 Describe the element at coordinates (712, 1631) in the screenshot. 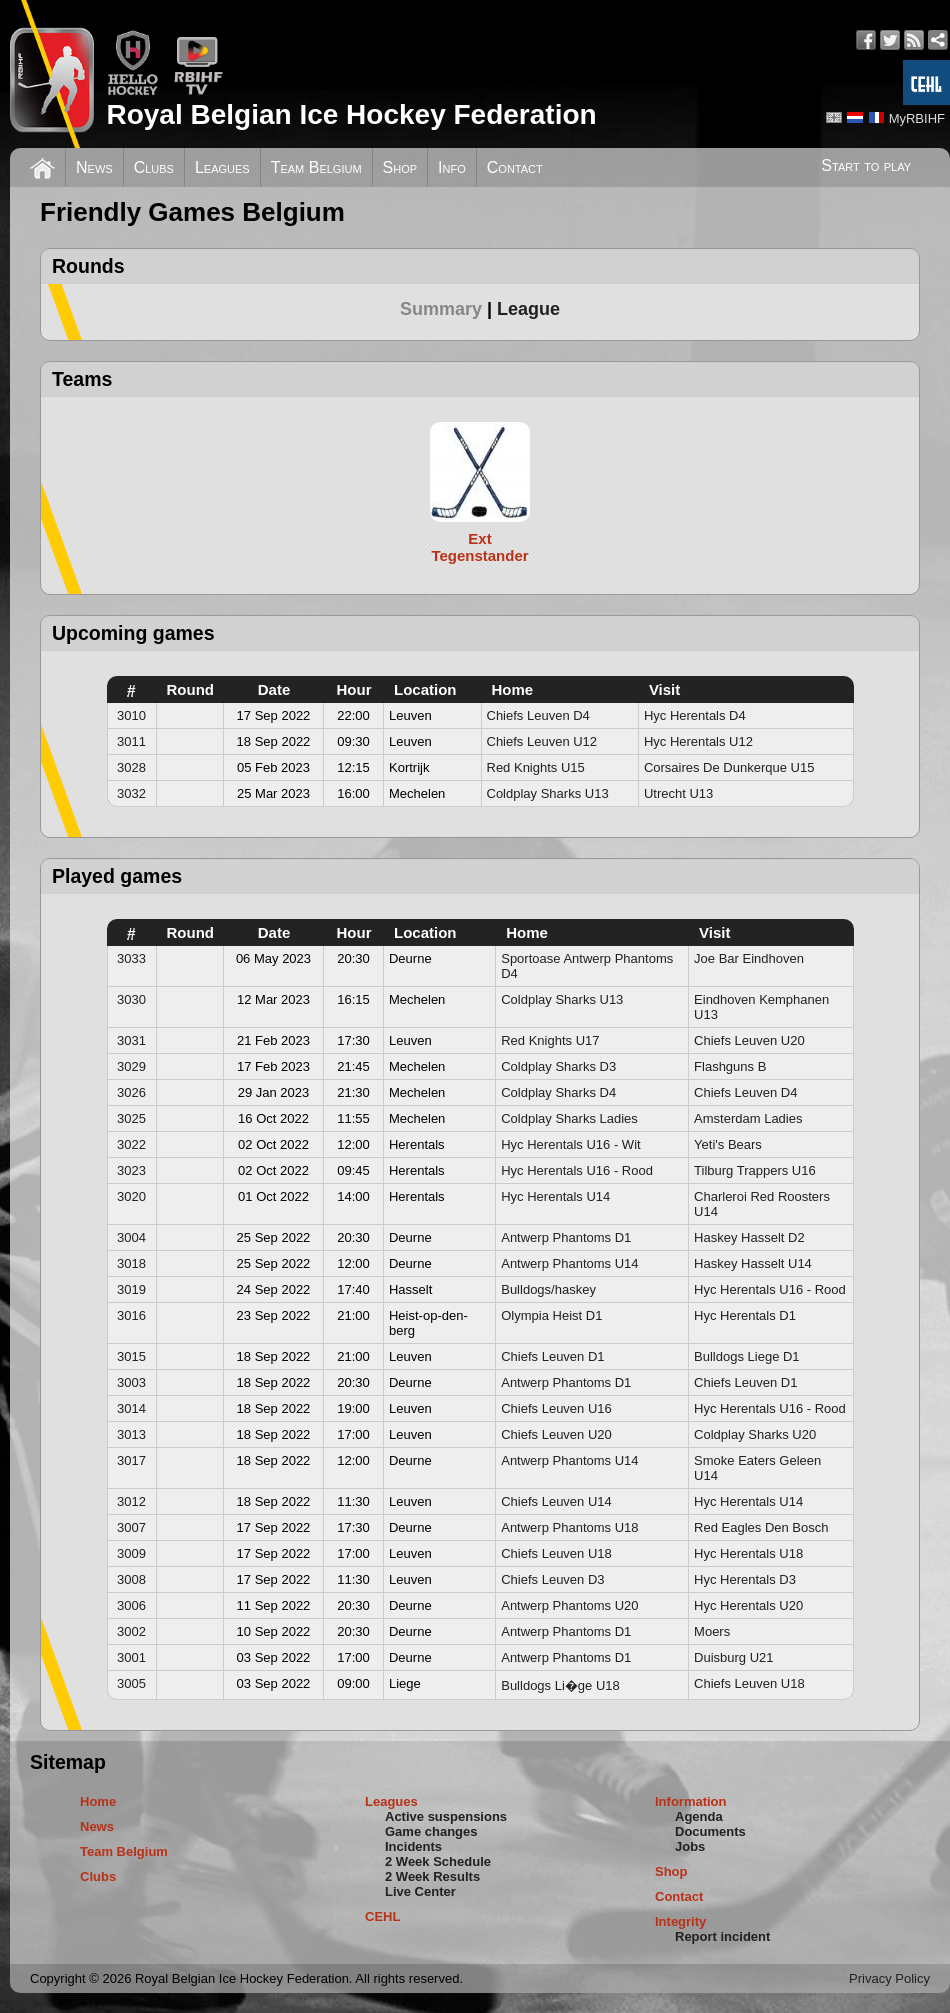

I see `Moers` at that location.